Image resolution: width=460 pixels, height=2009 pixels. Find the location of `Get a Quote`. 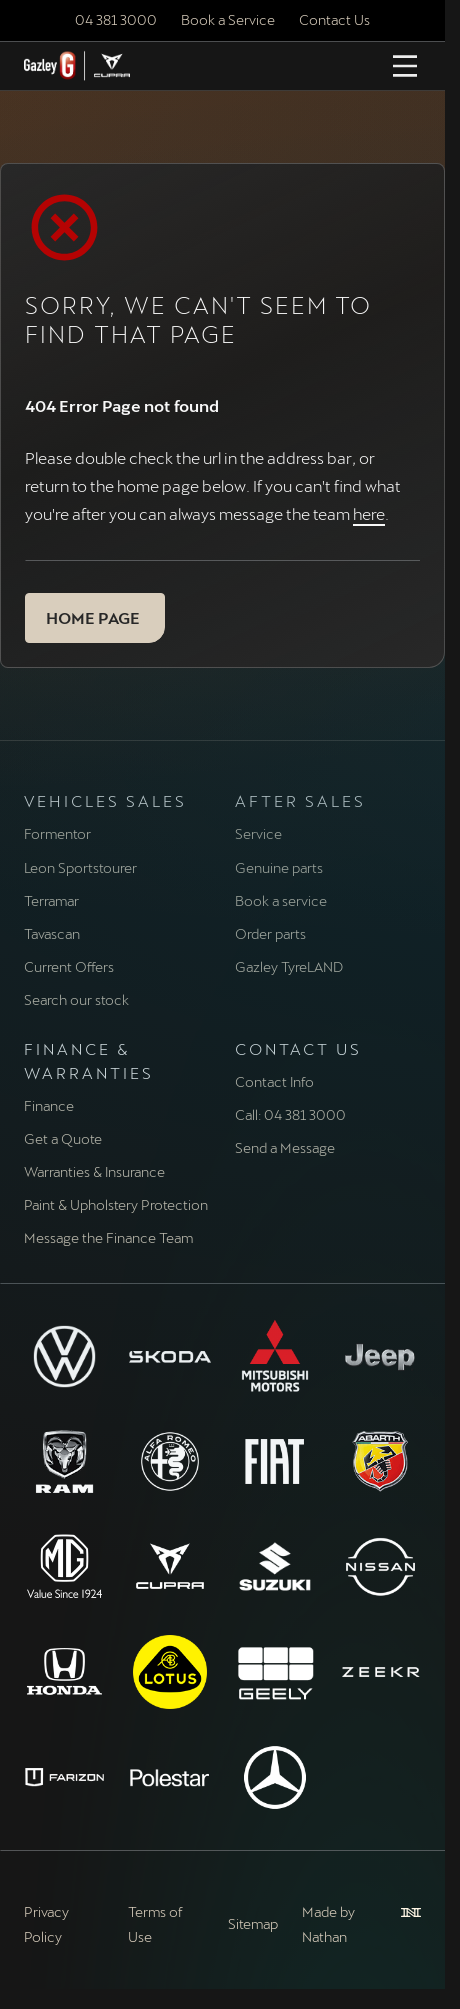

Get a Quote is located at coordinates (63, 1138).